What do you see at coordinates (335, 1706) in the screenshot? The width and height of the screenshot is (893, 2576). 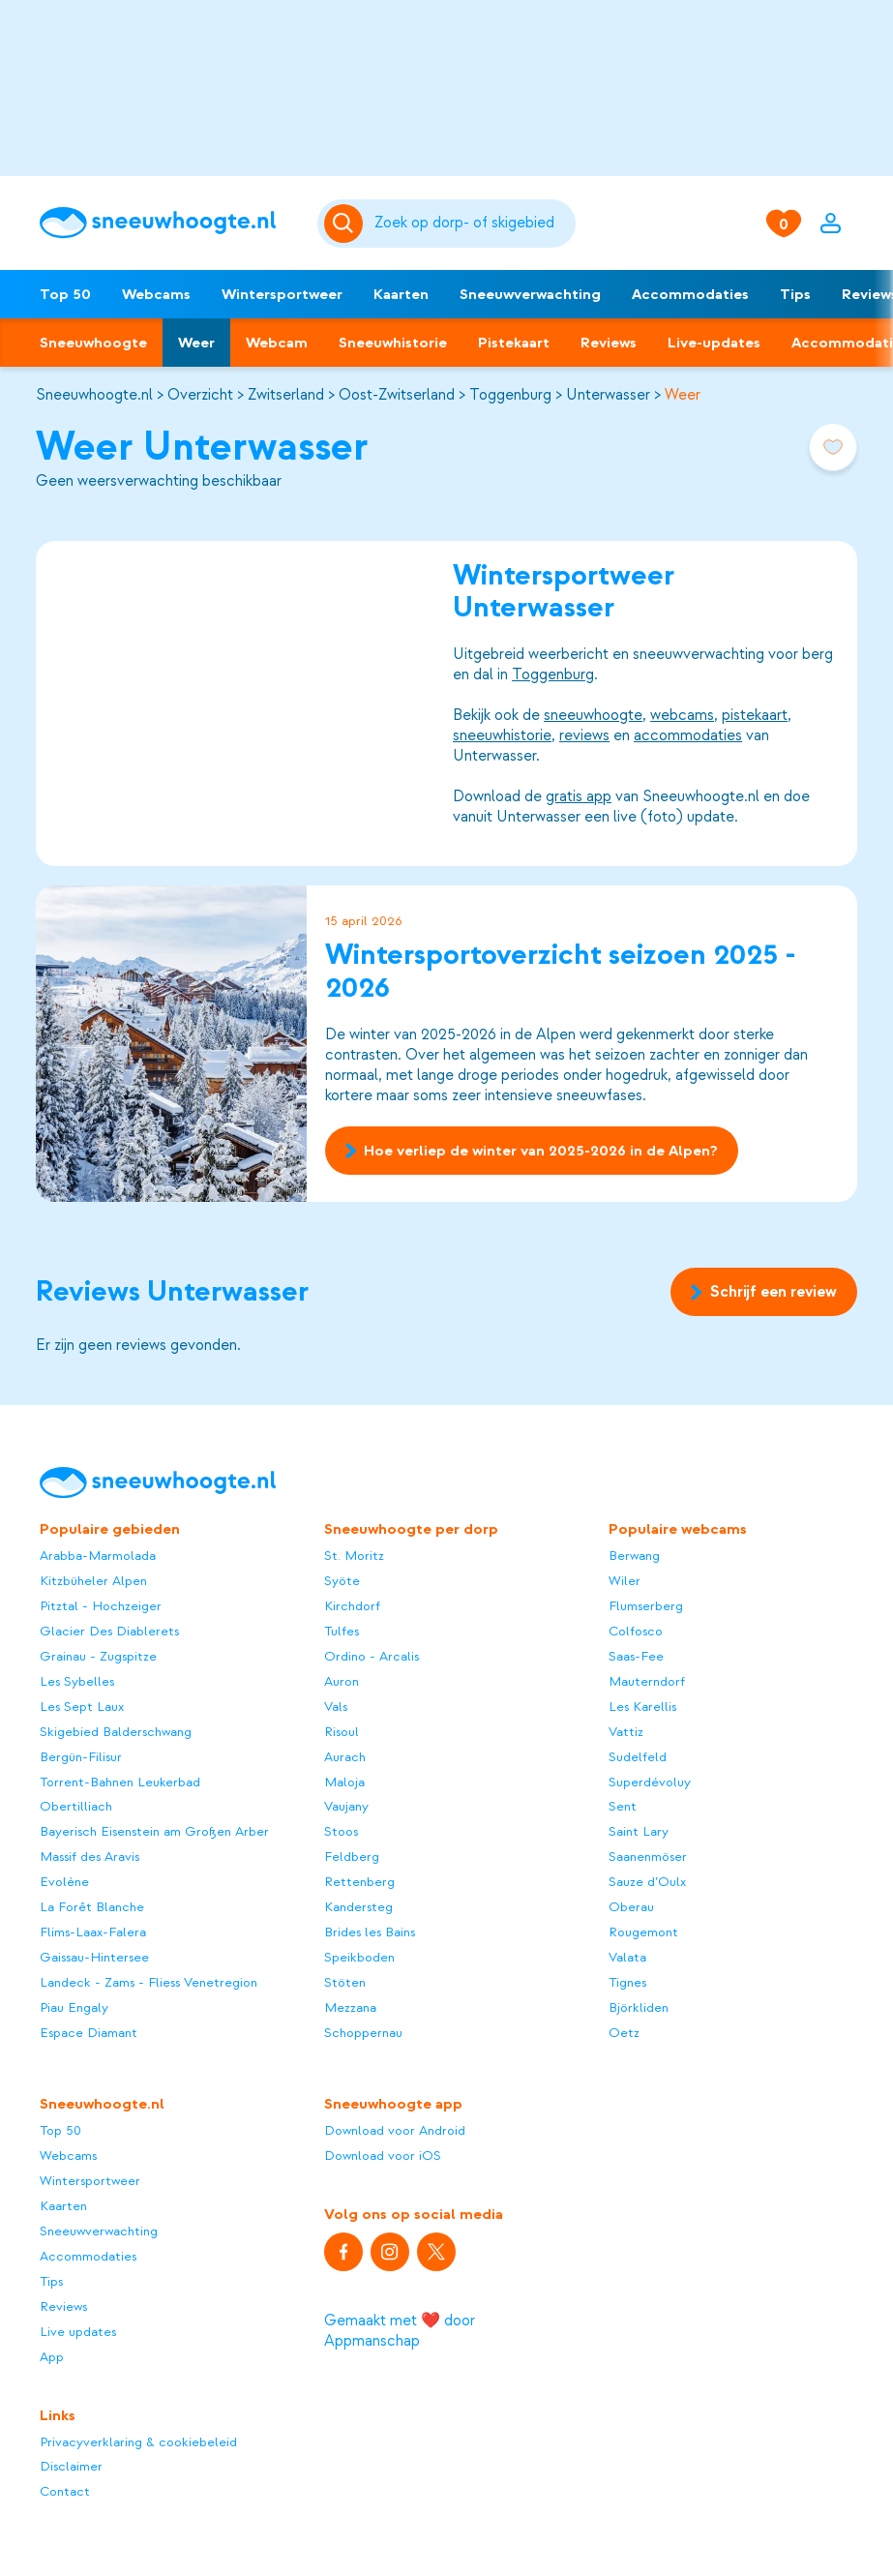 I see `Vals` at bounding box center [335, 1706].